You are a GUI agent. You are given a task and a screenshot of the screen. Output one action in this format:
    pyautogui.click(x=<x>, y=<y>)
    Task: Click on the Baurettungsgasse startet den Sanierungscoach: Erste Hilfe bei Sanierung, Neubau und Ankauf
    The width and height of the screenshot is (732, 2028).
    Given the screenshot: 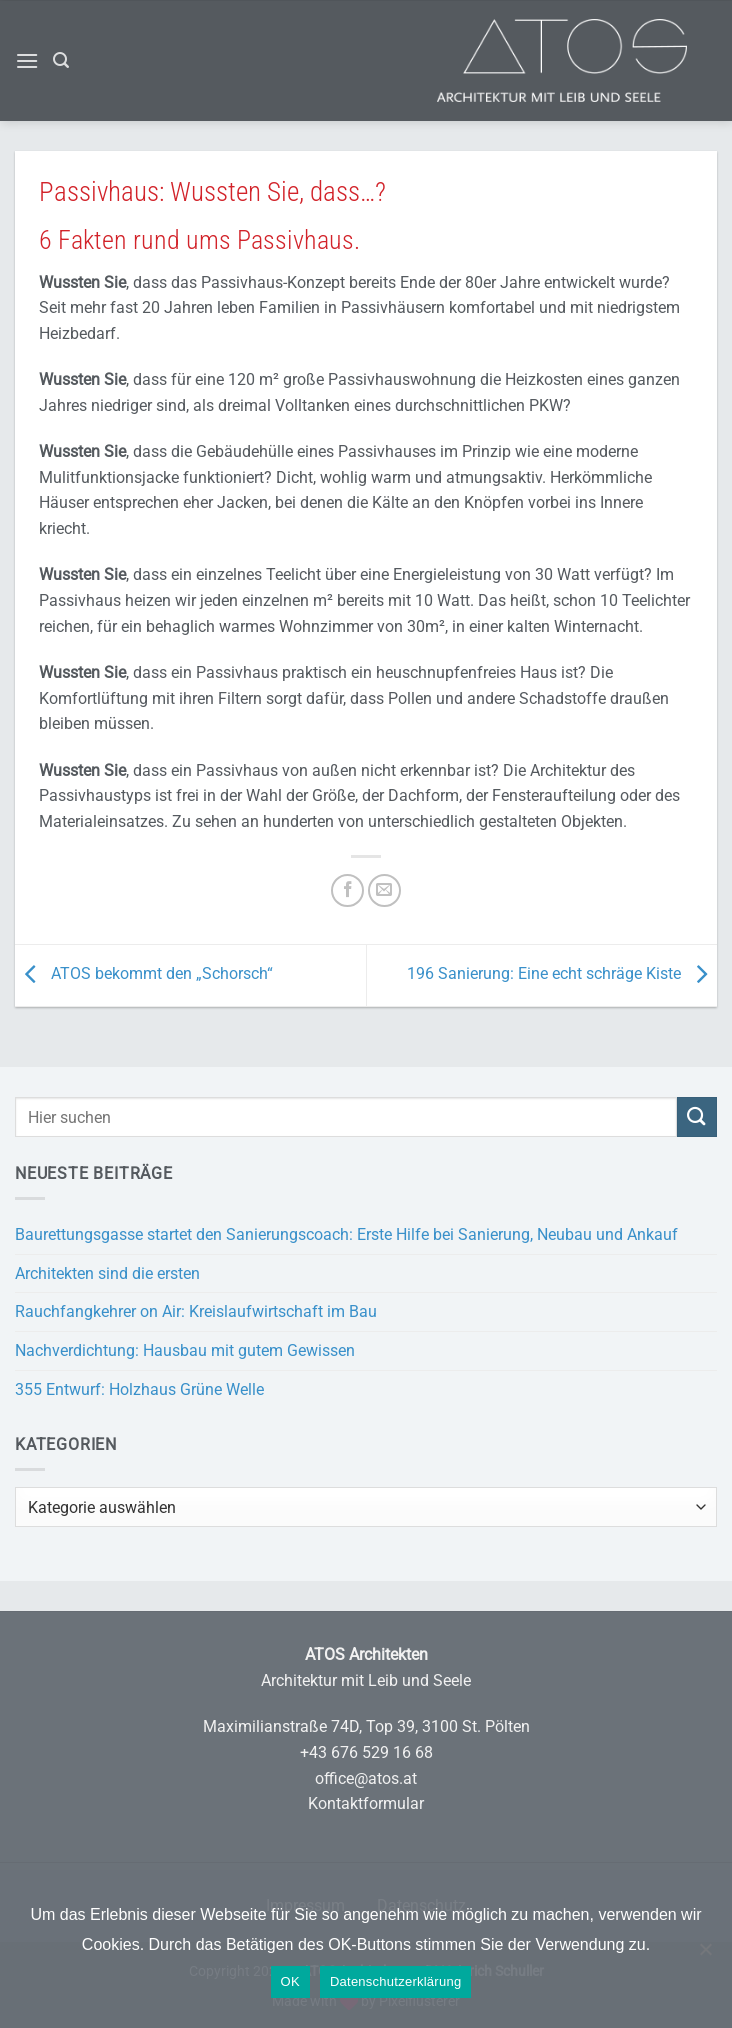 What is the action you would take?
    pyautogui.click(x=346, y=1234)
    